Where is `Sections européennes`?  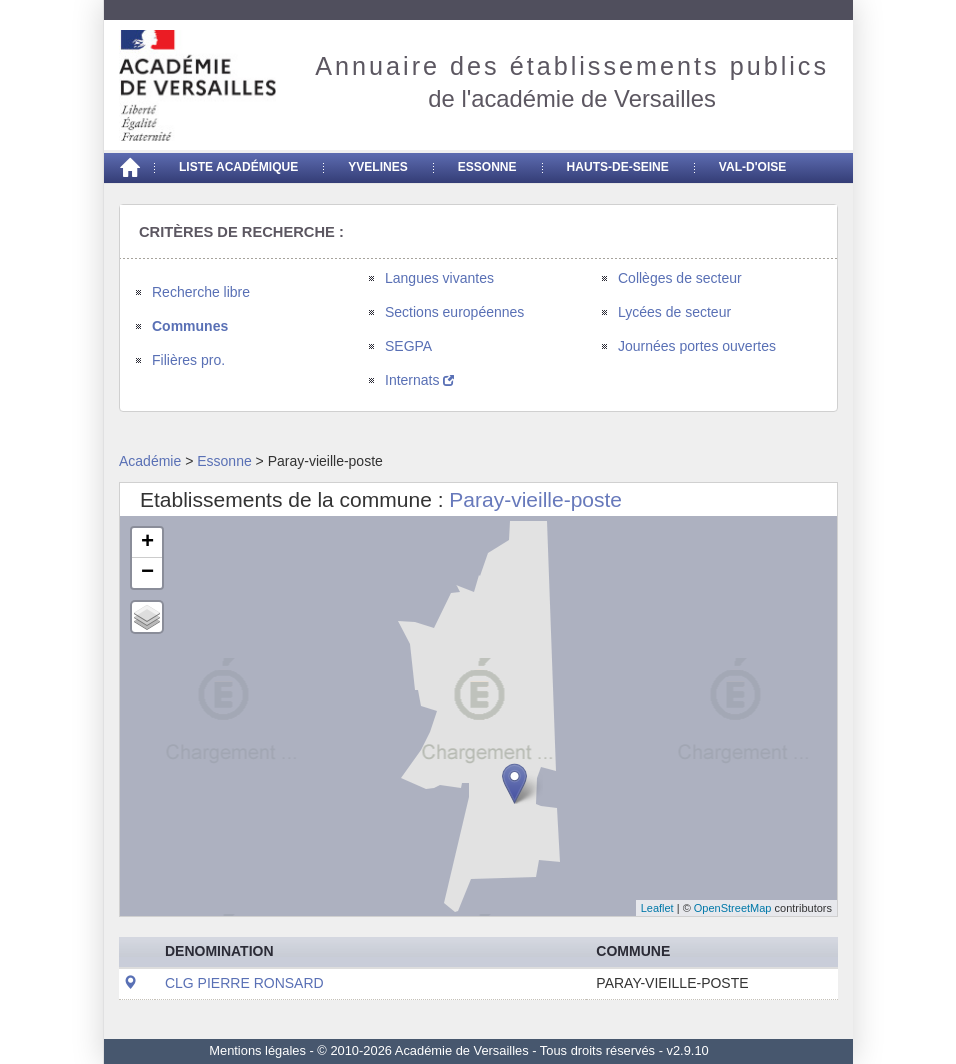
Sections européennes is located at coordinates (454, 312).